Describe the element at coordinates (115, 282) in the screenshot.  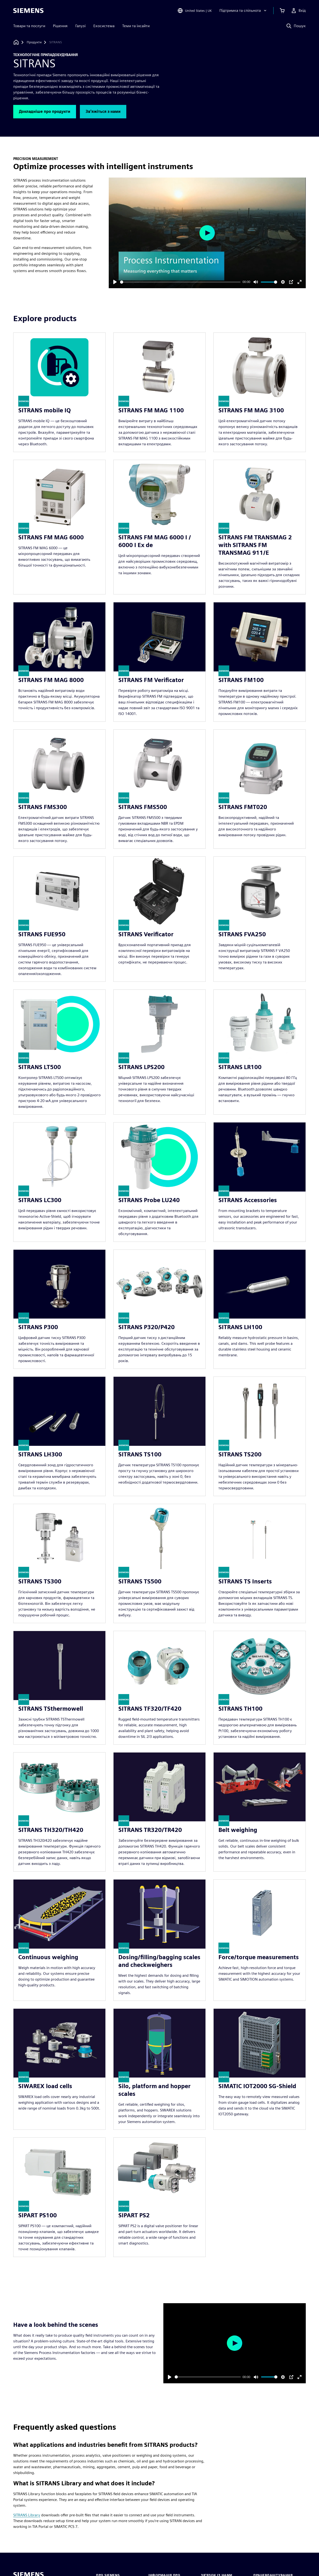
I see `[Play]` at that location.